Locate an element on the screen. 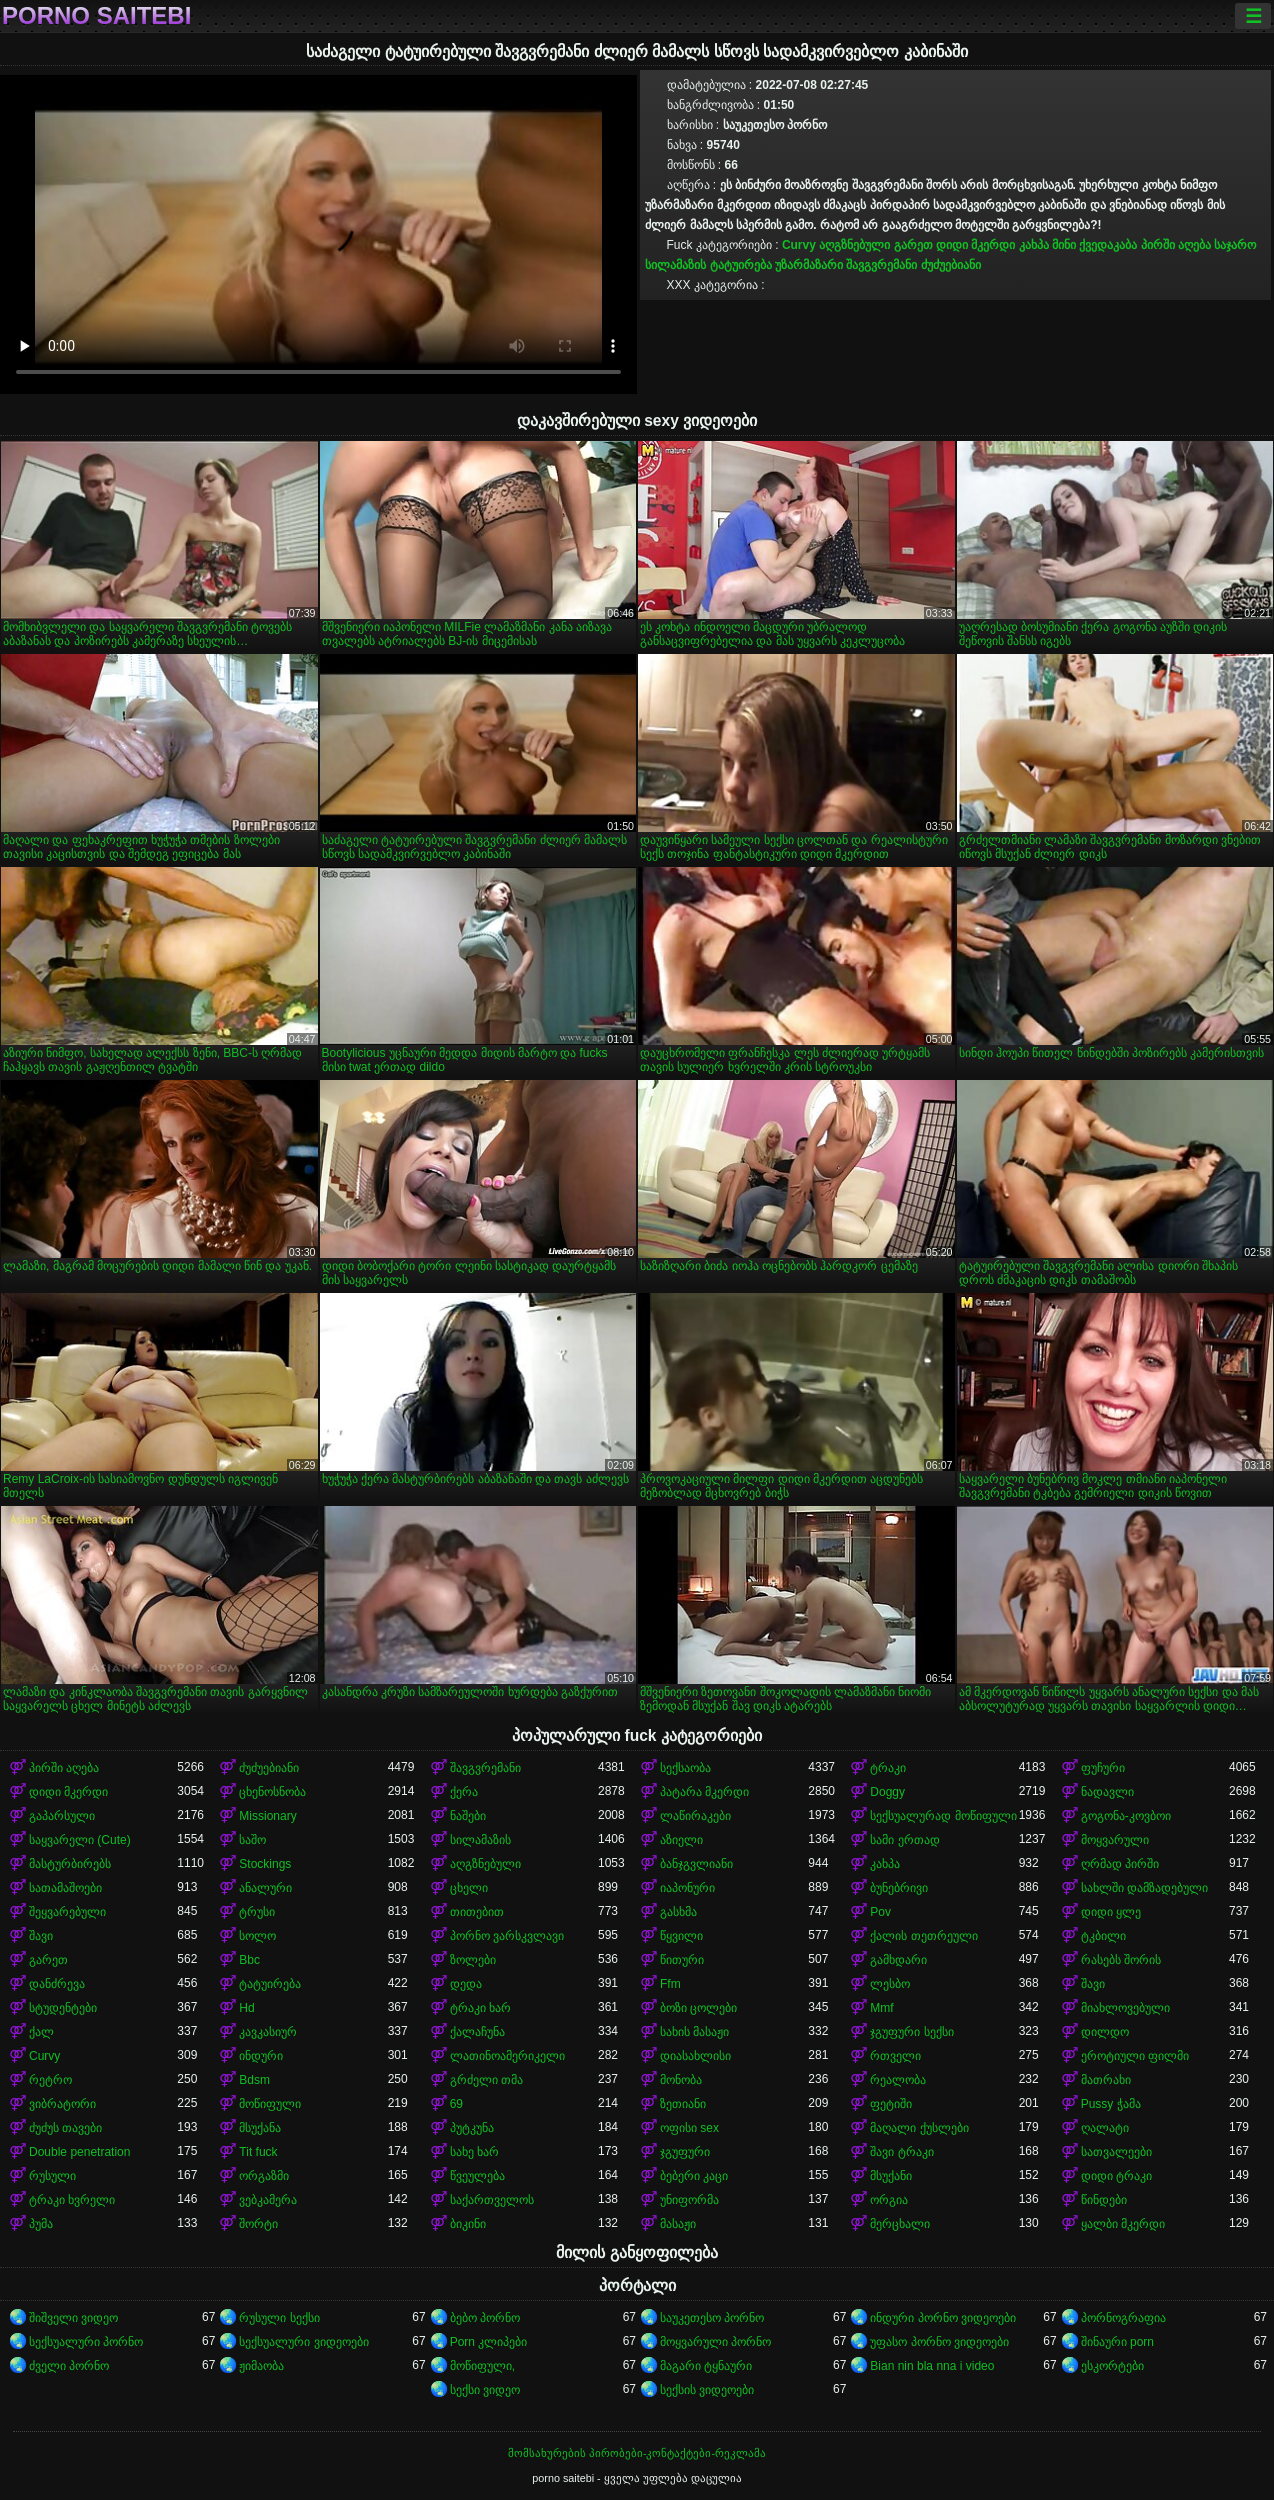  ღრმად პირში is located at coordinates (1120, 1864).